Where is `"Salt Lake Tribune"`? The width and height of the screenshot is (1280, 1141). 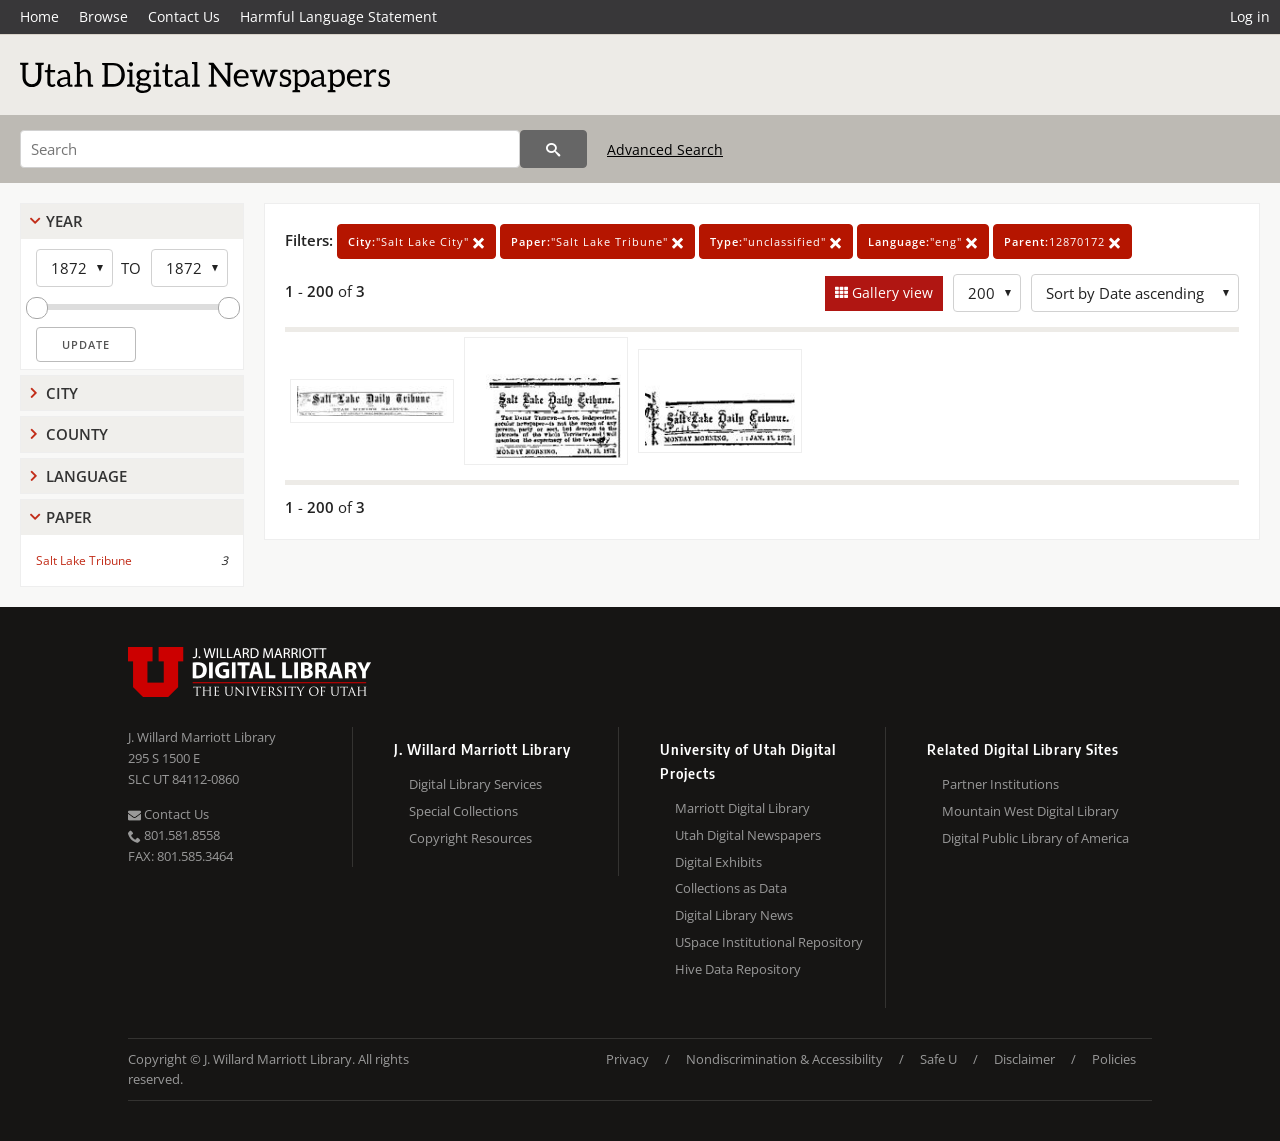
"Salt Lake Tribune" is located at coordinates (597, 241).